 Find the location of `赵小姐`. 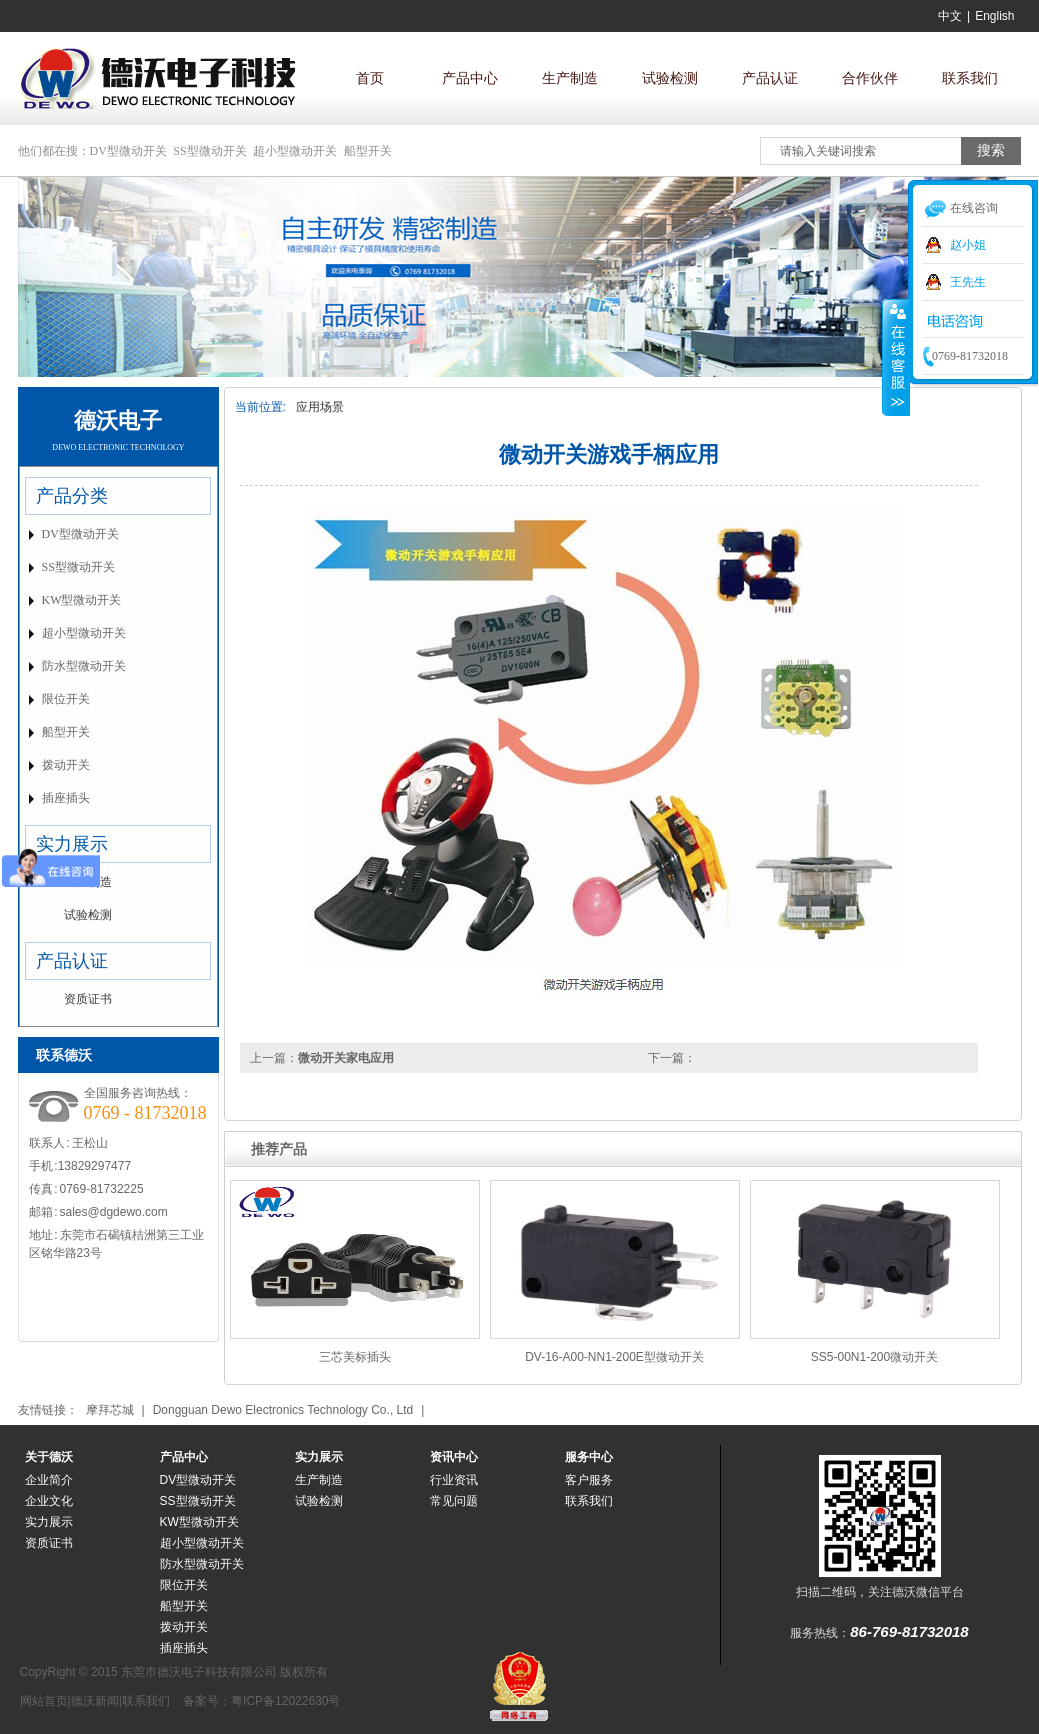

赵小姐 is located at coordinates (968, 245).